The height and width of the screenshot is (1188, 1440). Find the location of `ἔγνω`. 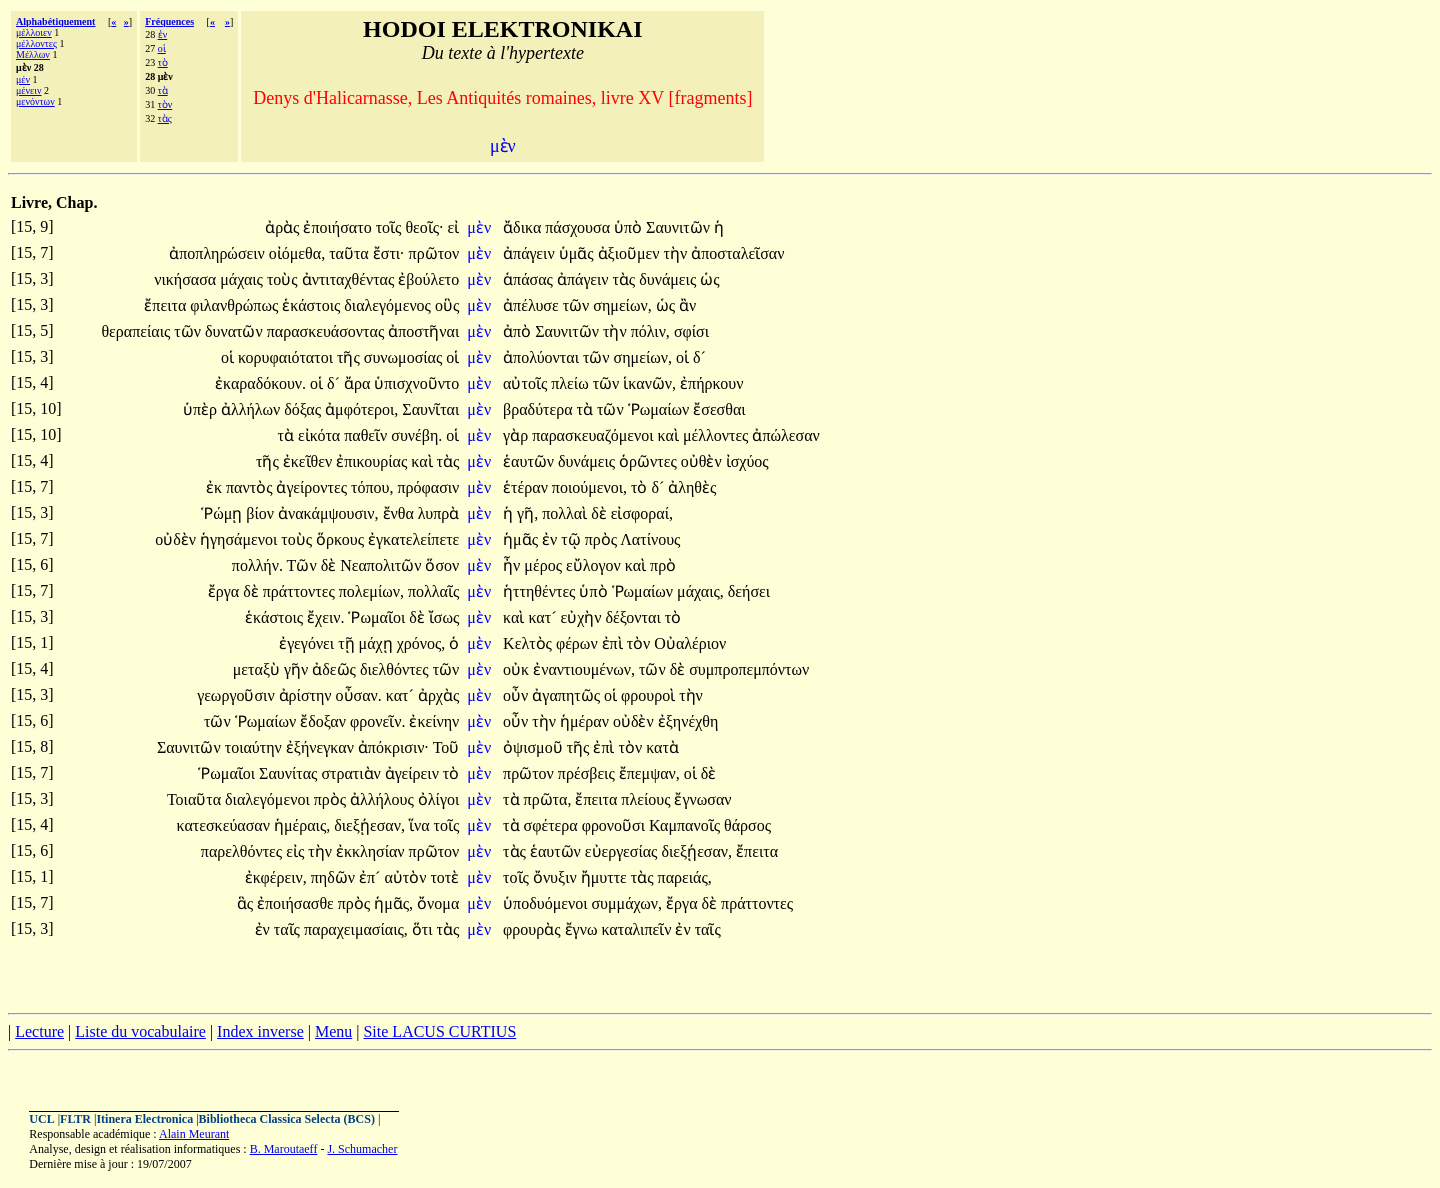

ἔγνω is located at coordinates (583, 929).